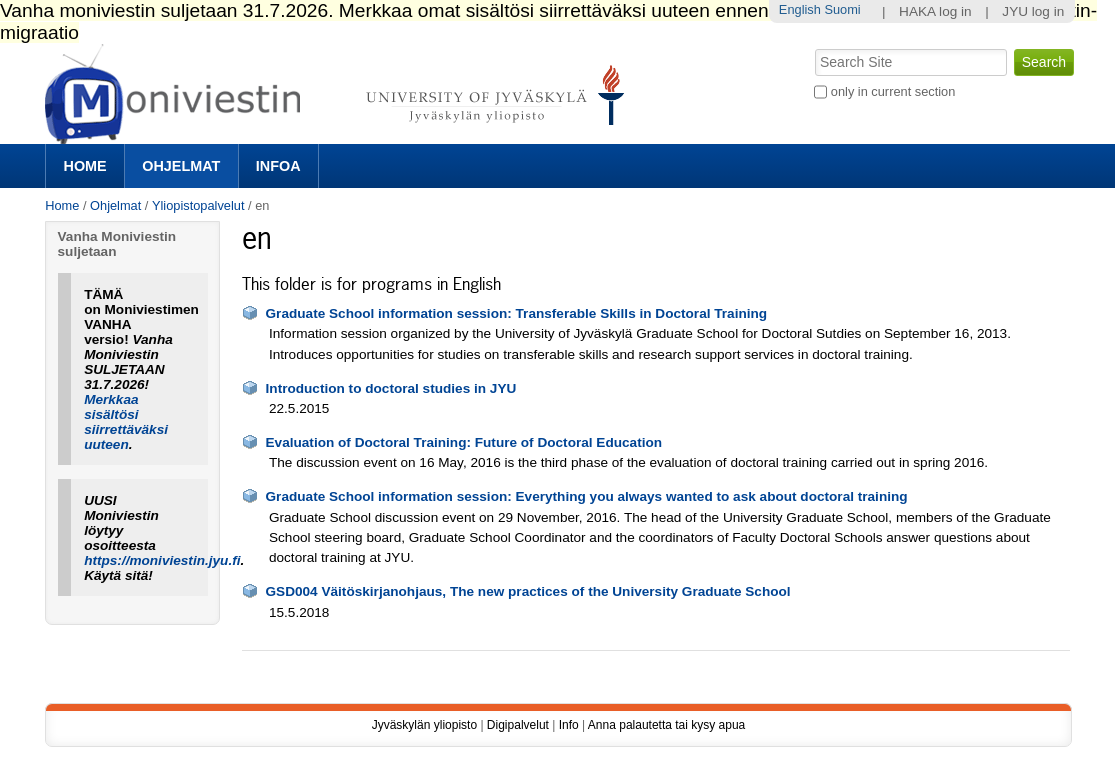 The height and width of the screenshot is (759, 1115). Describe the element at coordinates (518, 725) in the screenshot. I see `Digipalvelut` at that location.